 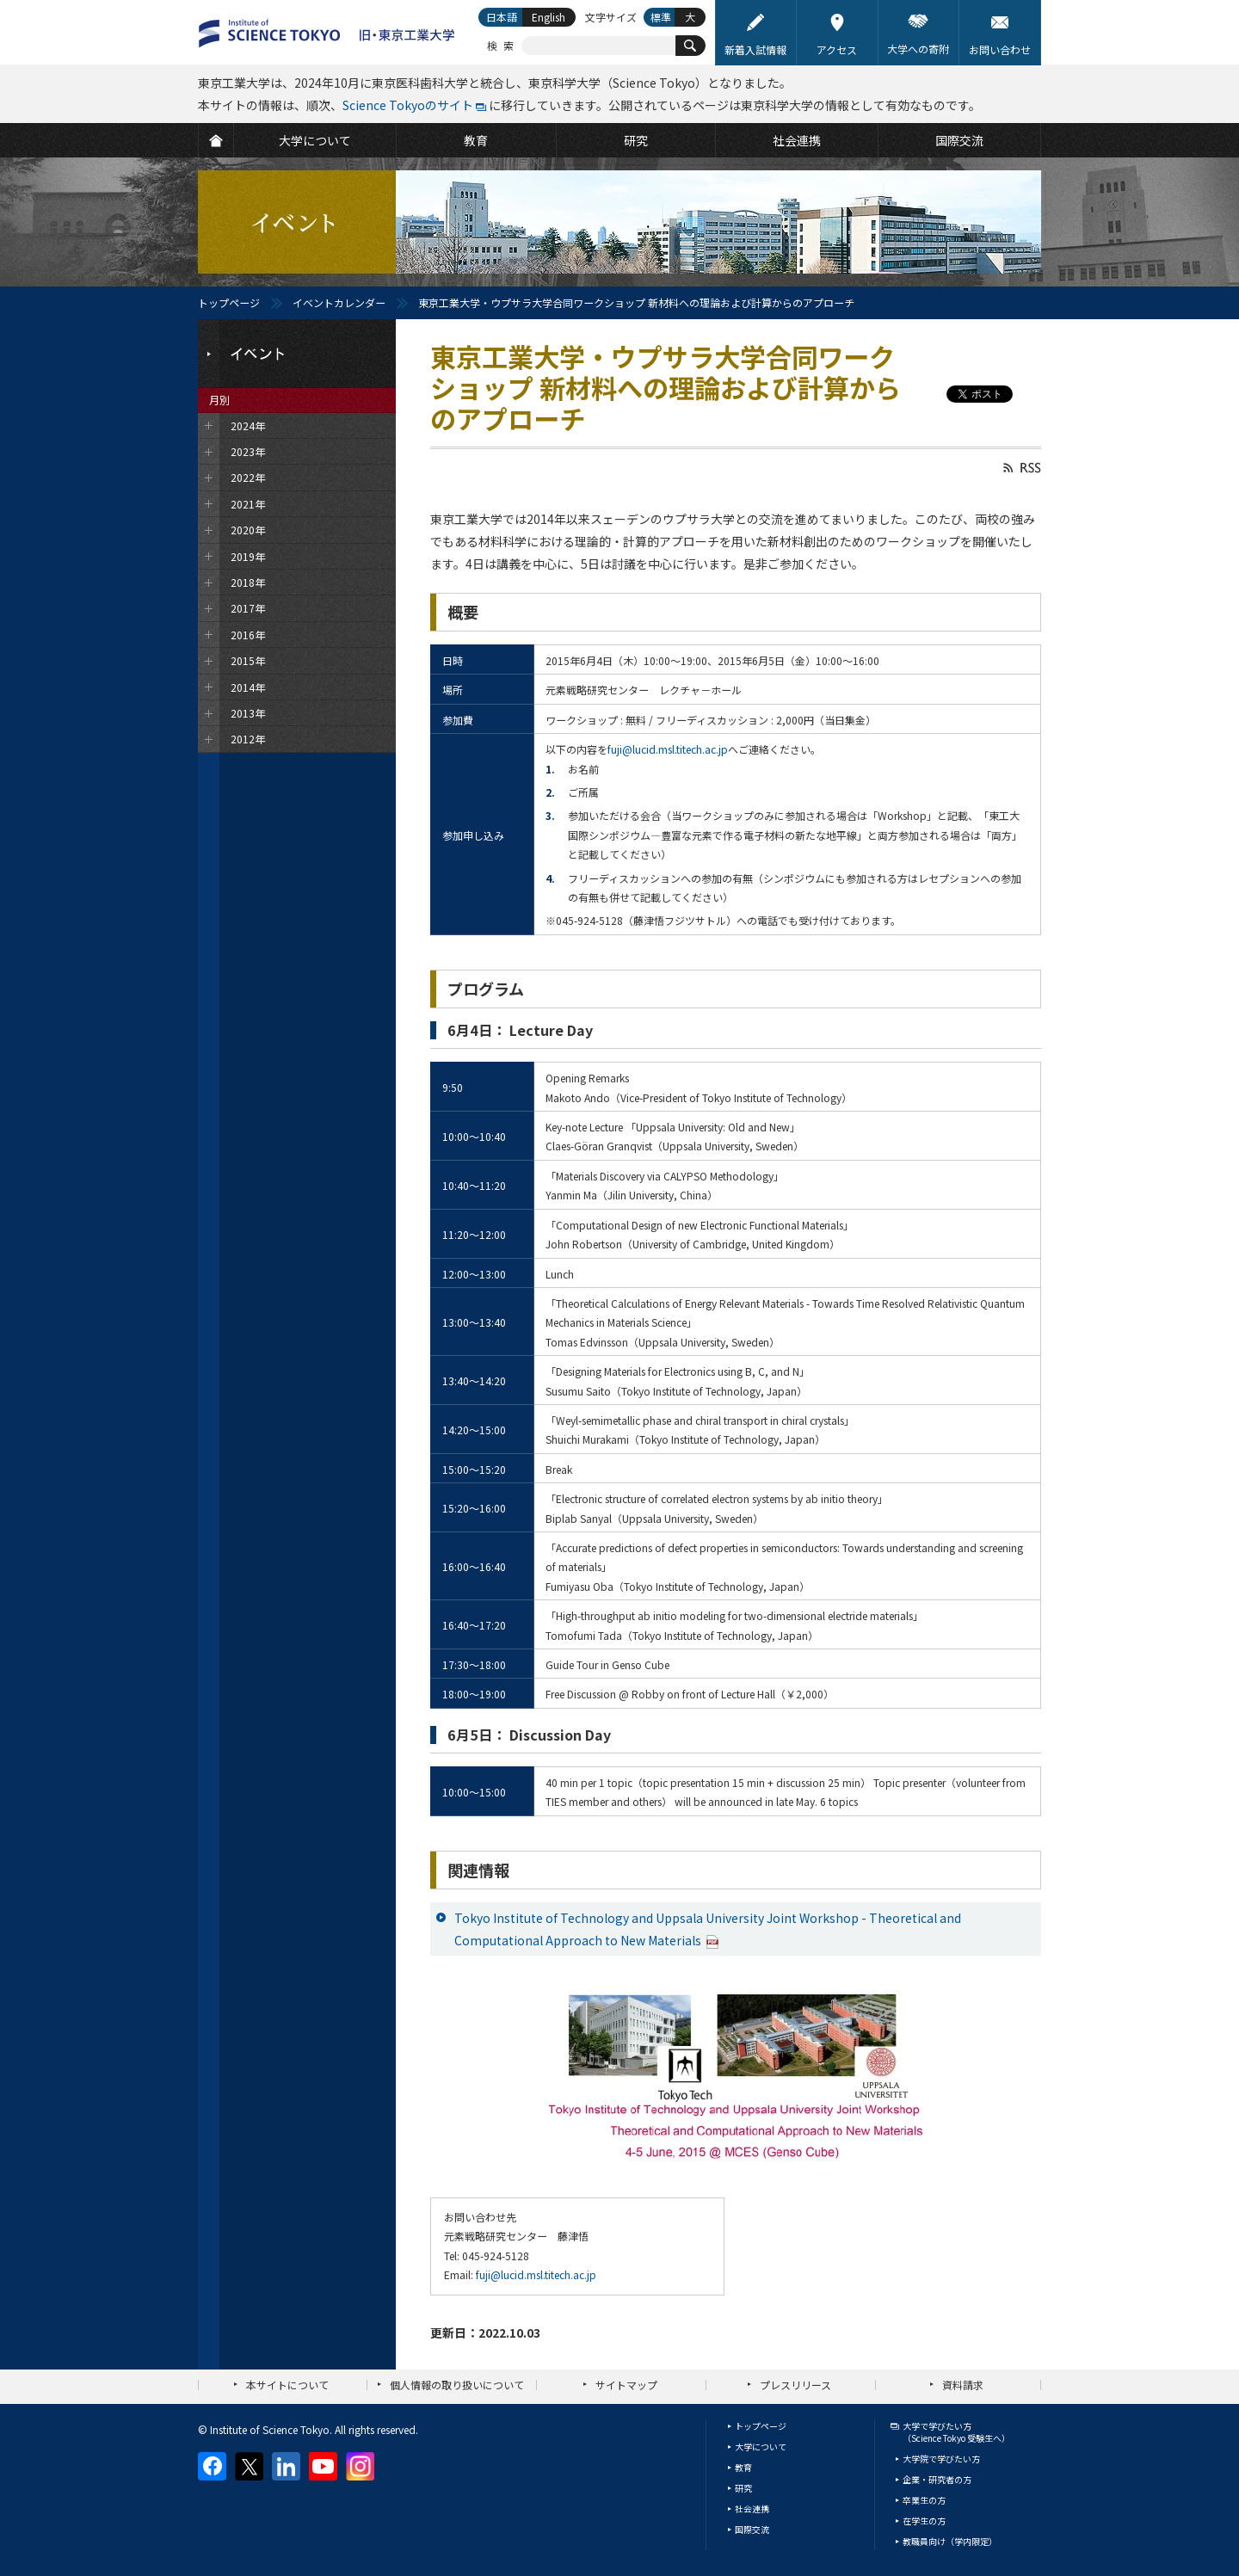 I want to click on Science Tokyoのサイト, so click(x=407, y=105).